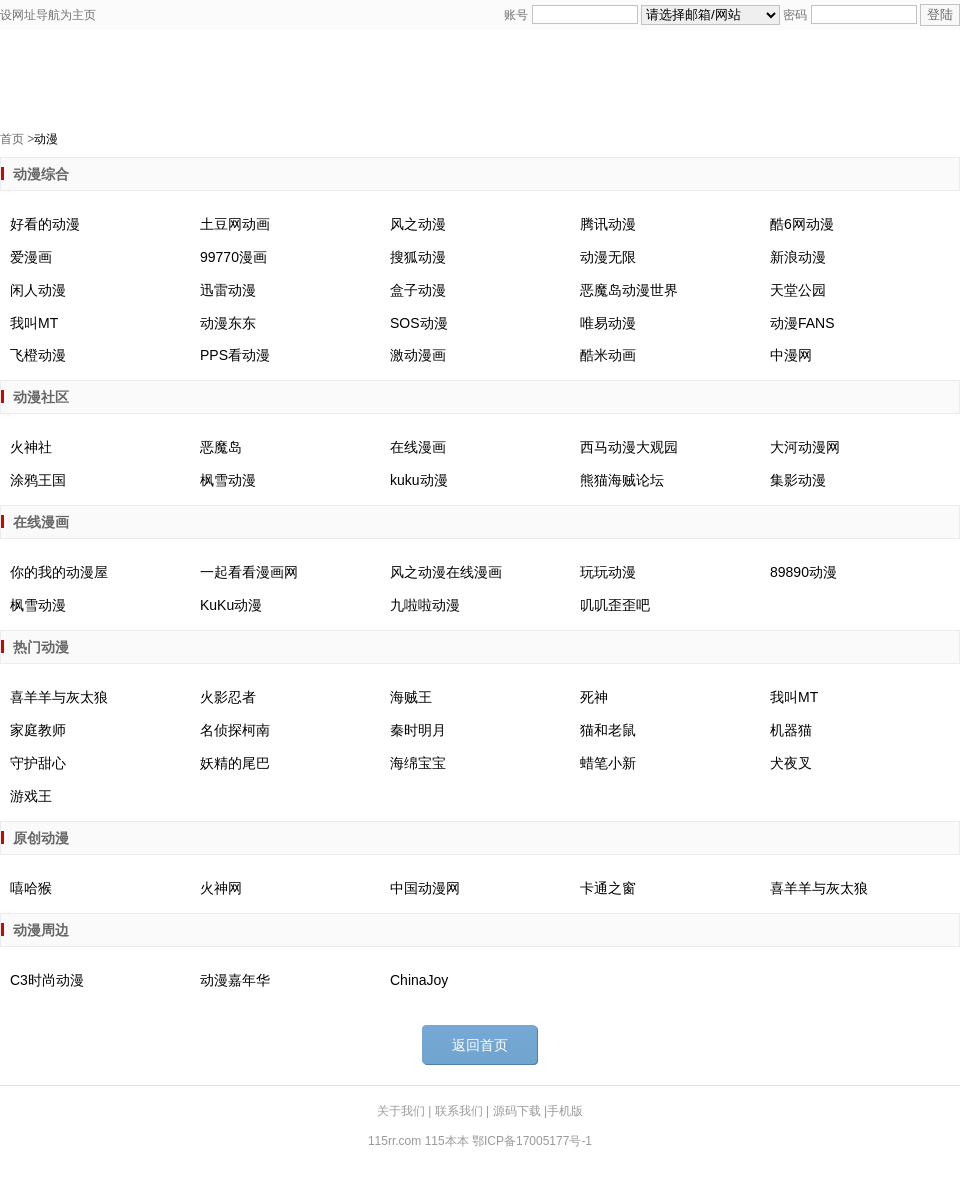 The width and height of the screenshot is (960, 1191). What do you see at coordinates (608, 730) in the screenshot?
I see `猫和老鼠` at bounding box center [608, 730].